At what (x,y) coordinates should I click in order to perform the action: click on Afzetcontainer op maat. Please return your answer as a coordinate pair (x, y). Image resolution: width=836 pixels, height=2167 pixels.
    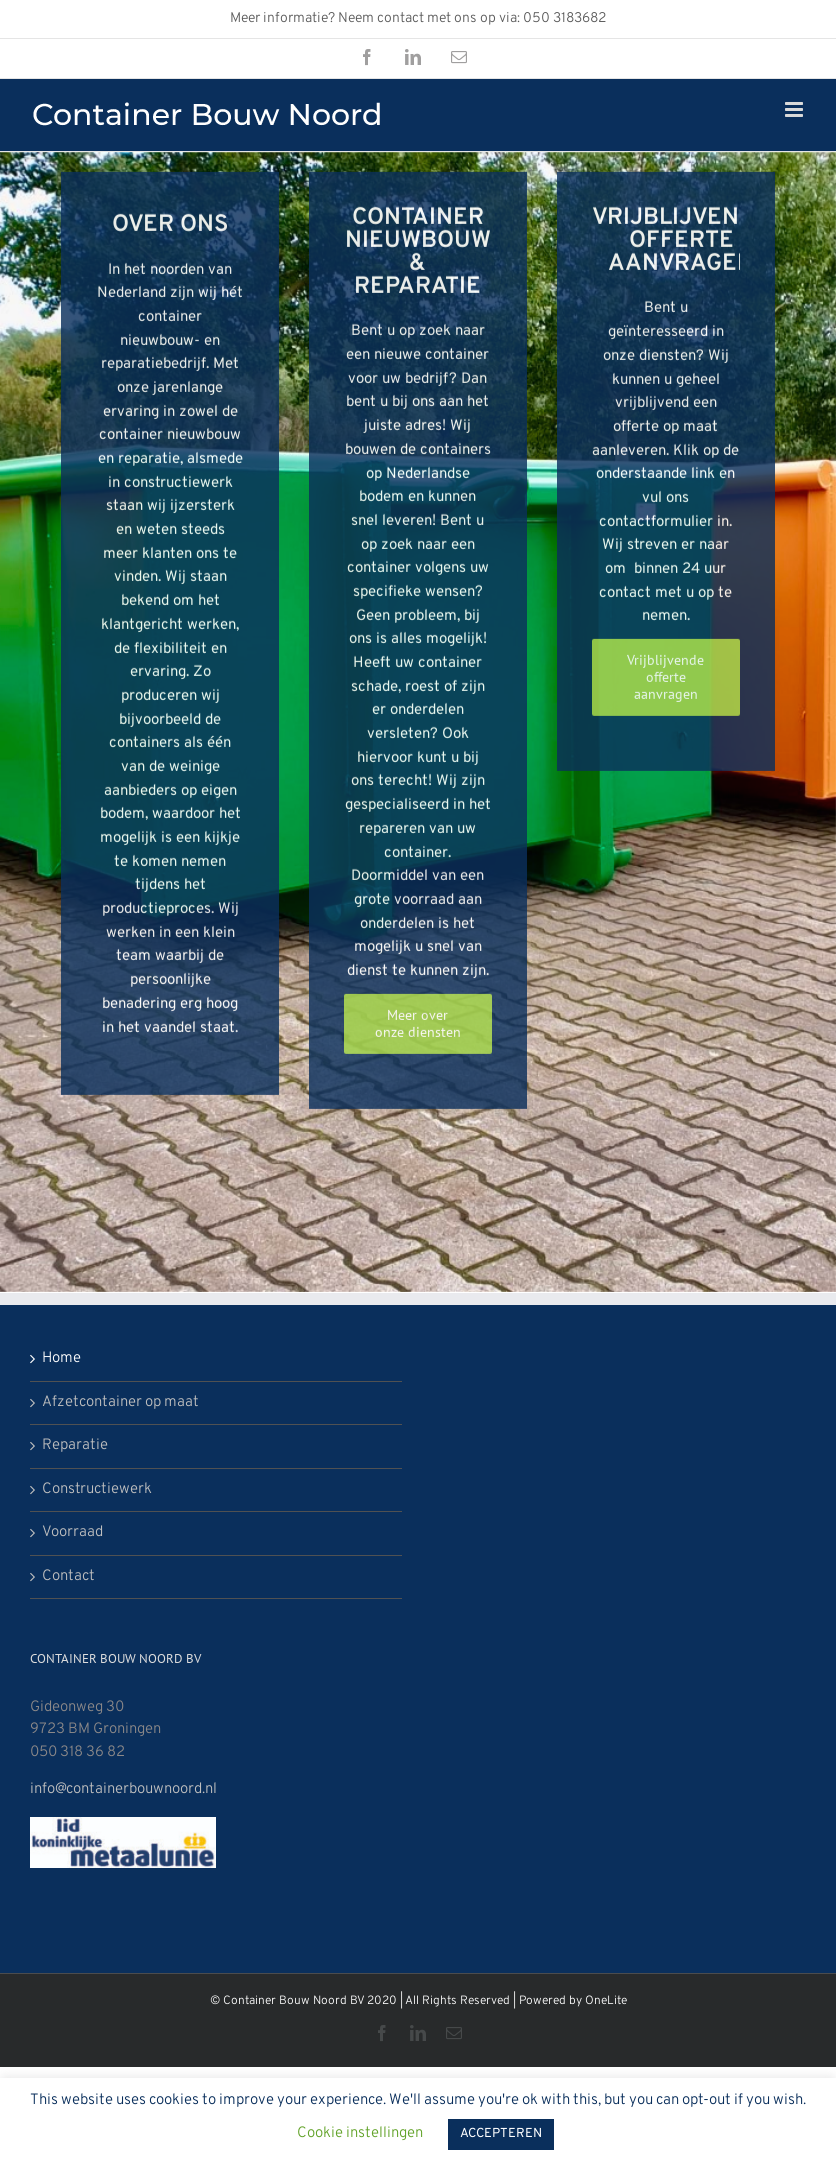
    Looking at the image, I should click on (120, 1402).